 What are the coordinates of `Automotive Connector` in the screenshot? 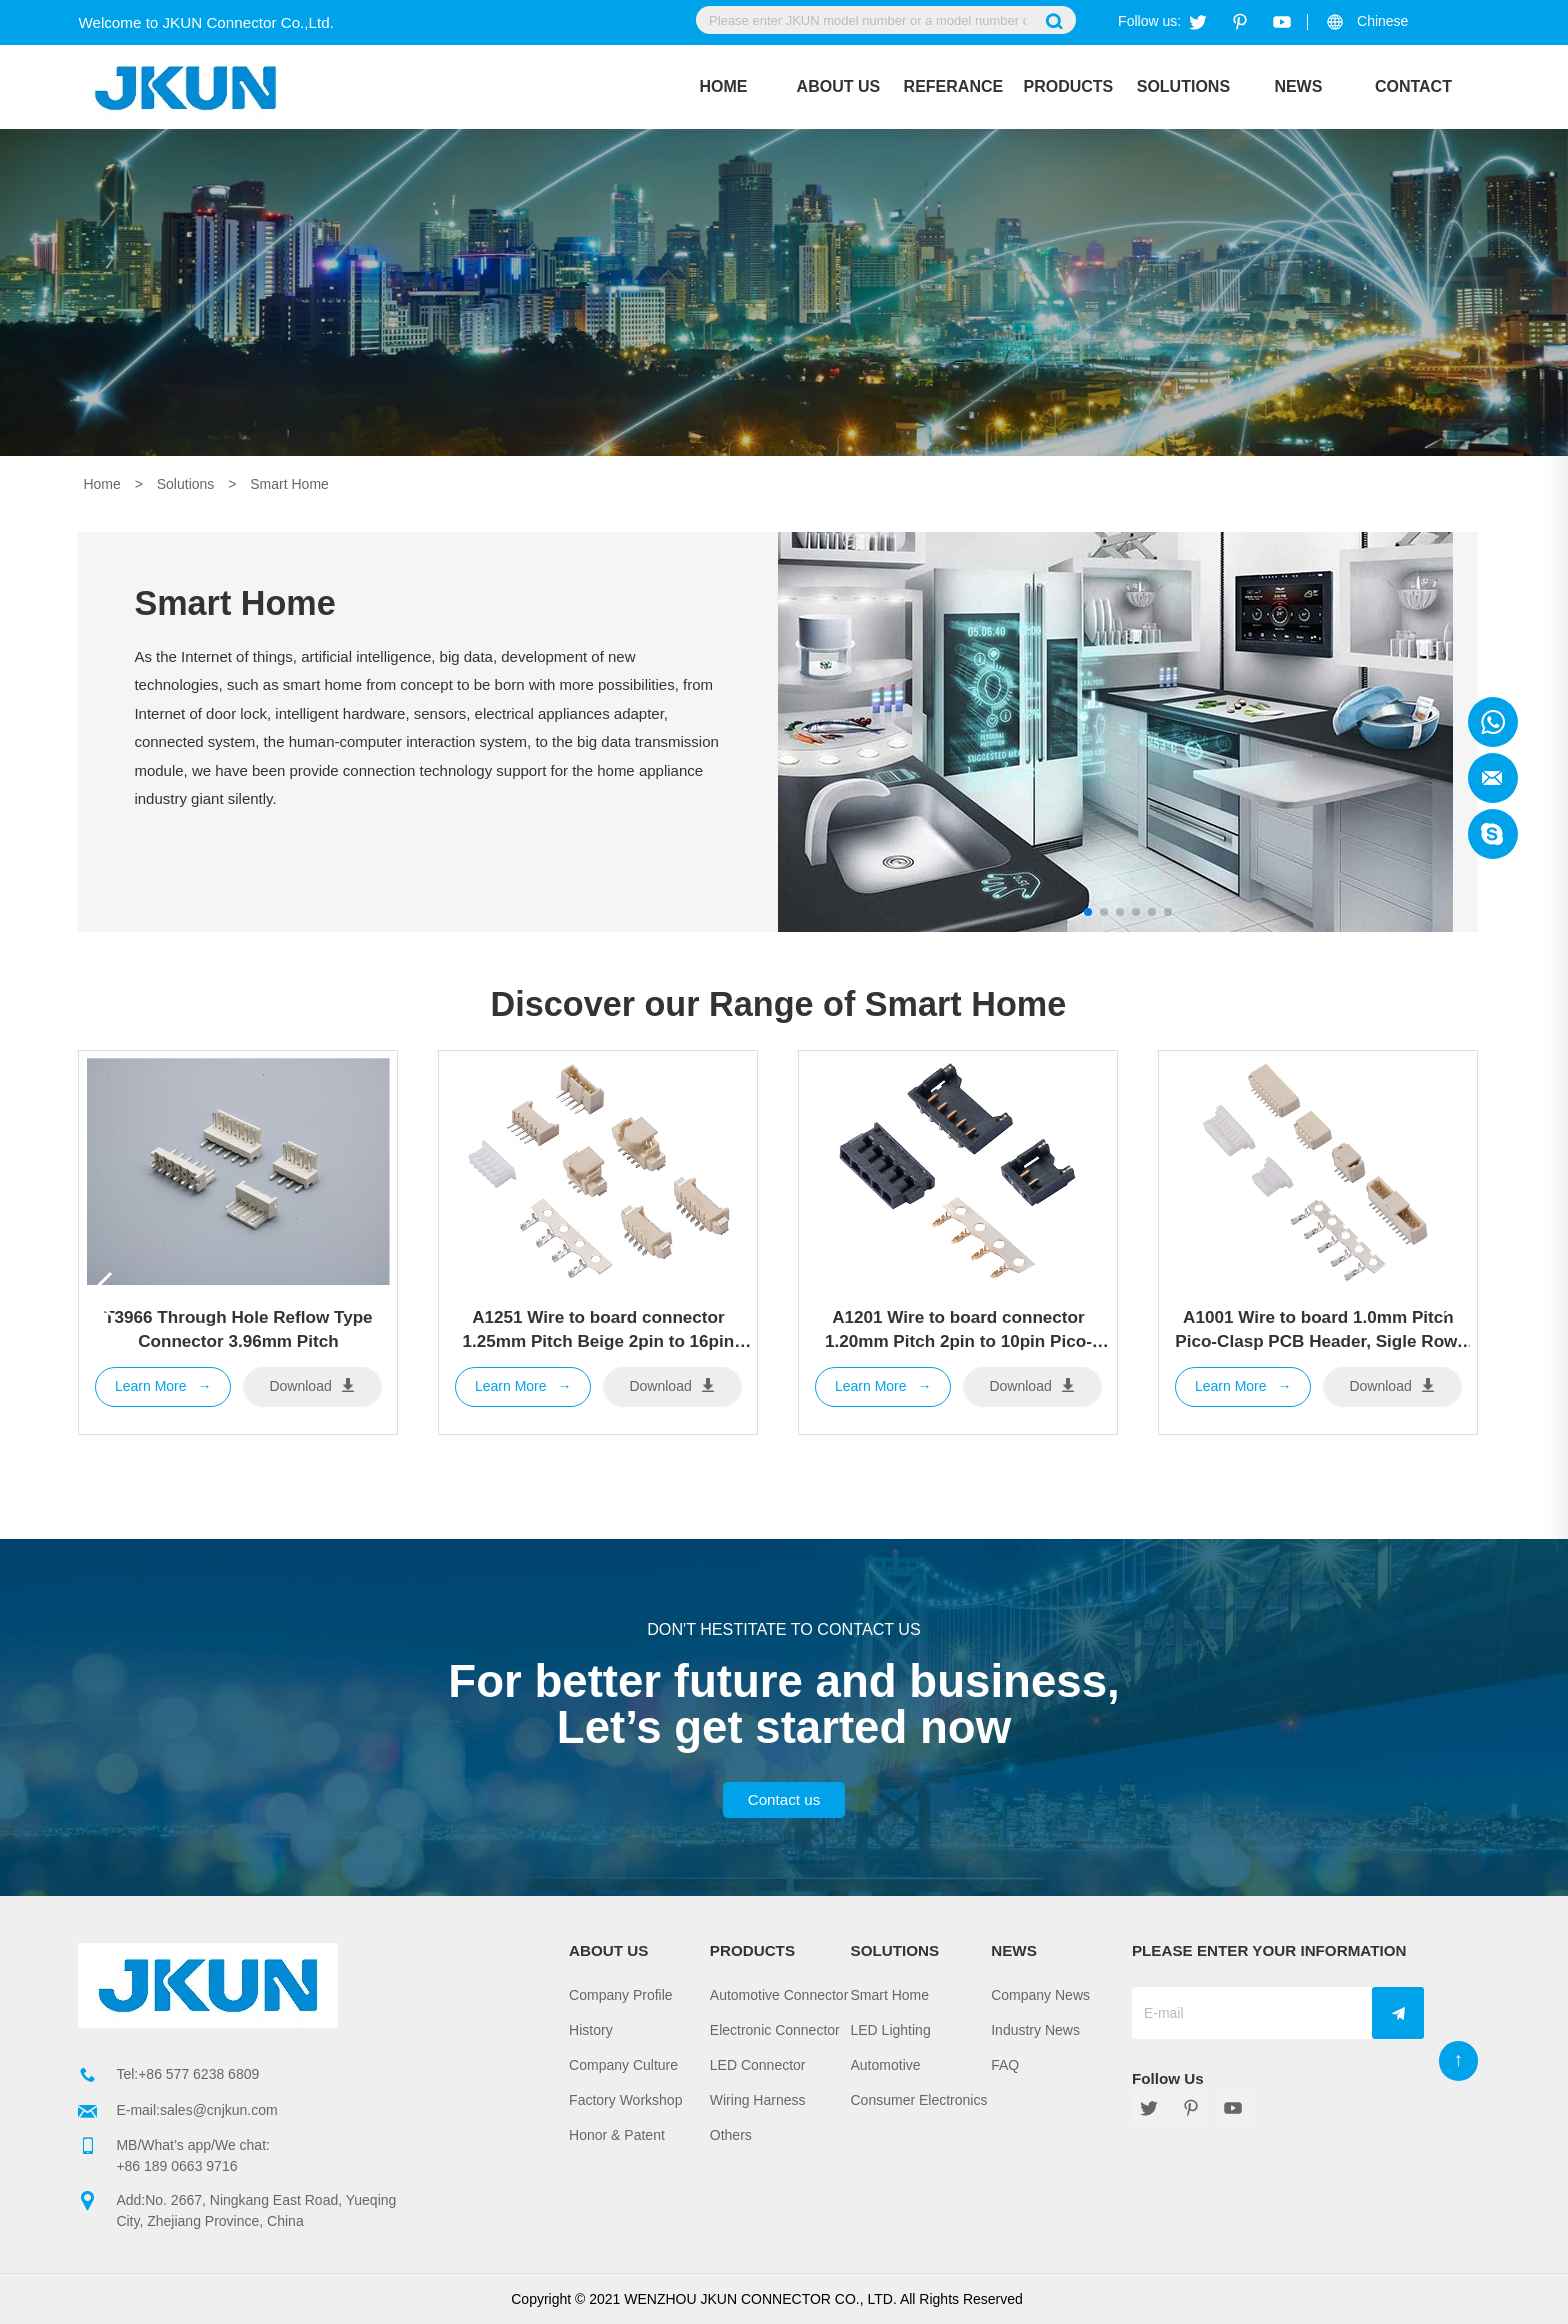 It's located at (779, 1995).